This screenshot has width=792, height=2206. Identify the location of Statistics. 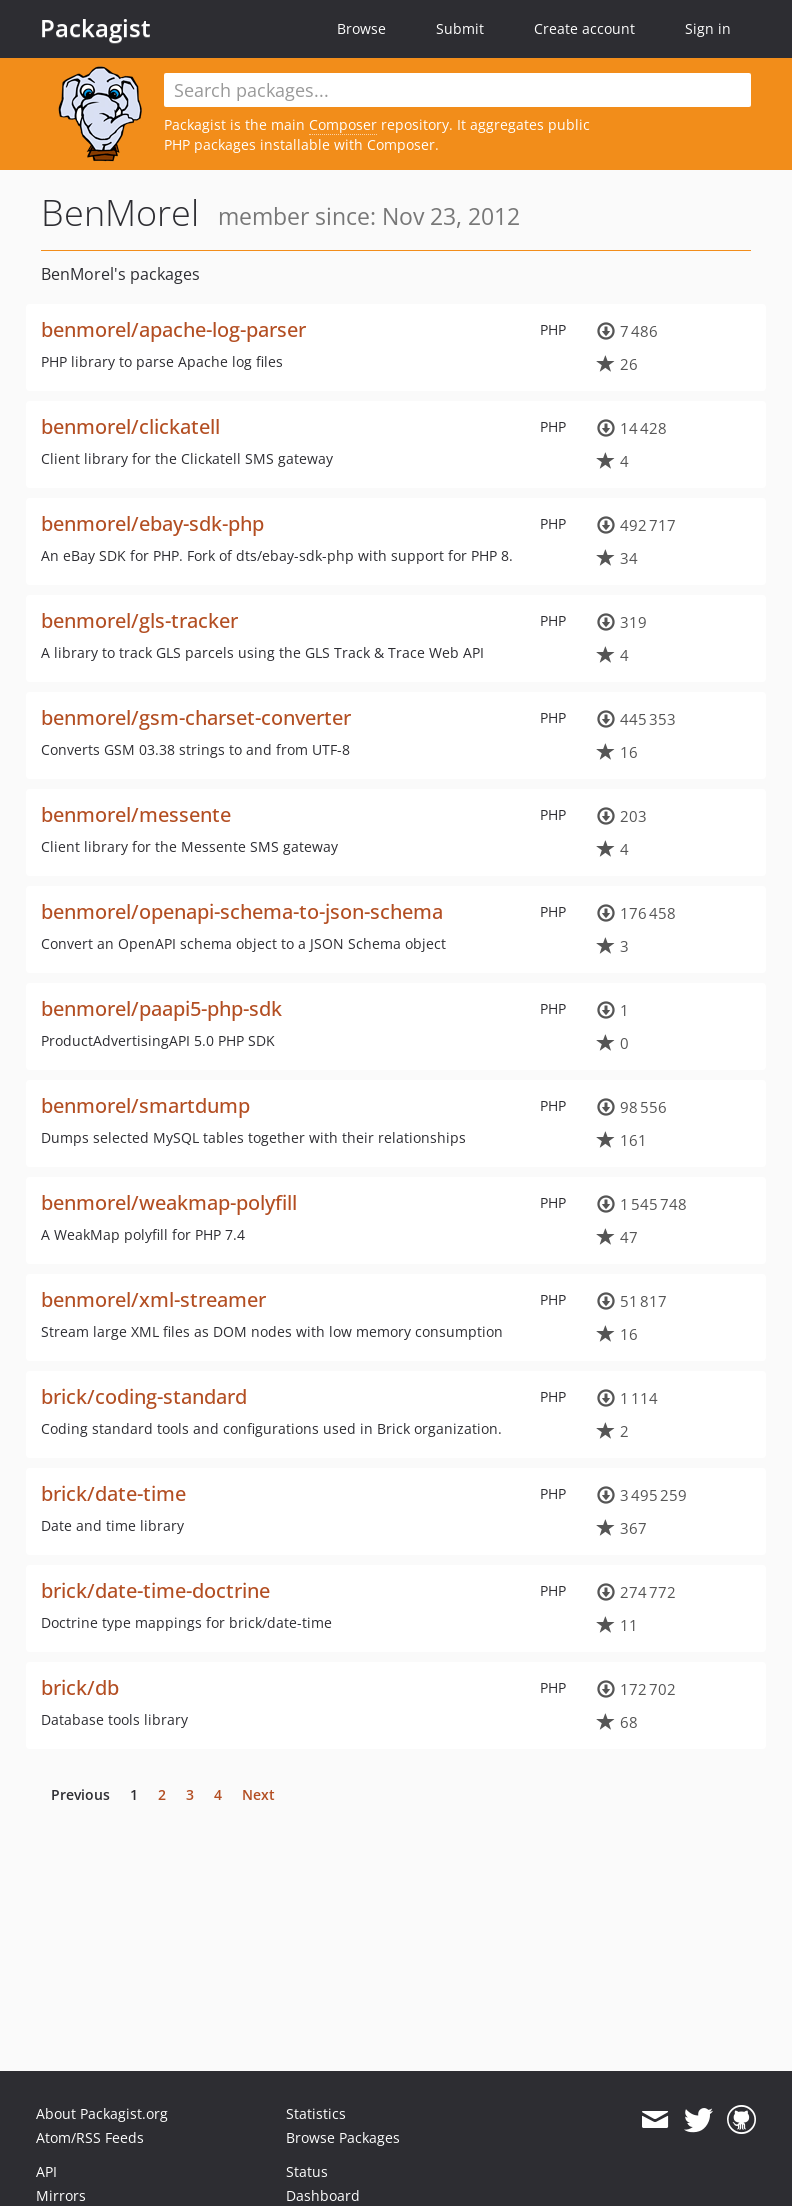
(316, 2113).